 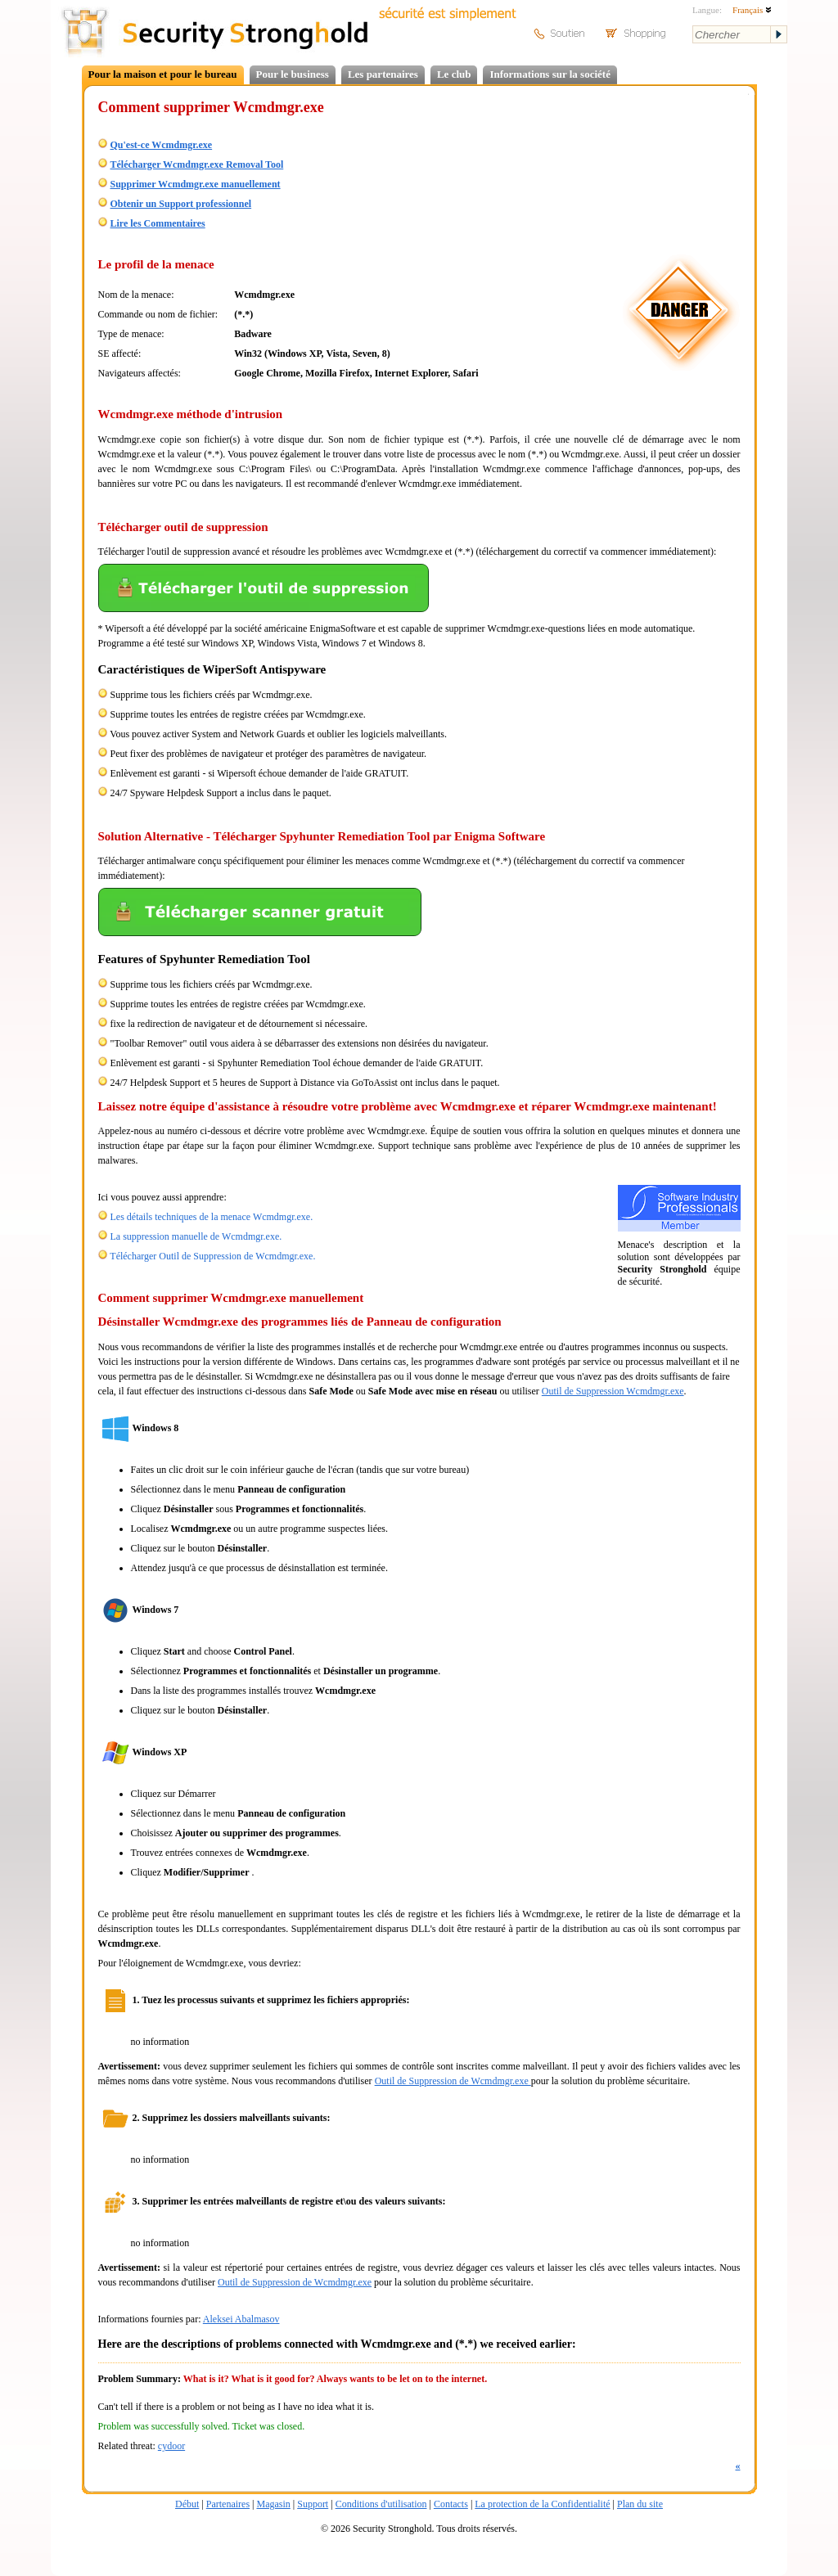 What do you see at coordinates (171, 2446) in the screenshot?
I see `cydoor` at bounding box center [171, 2446].